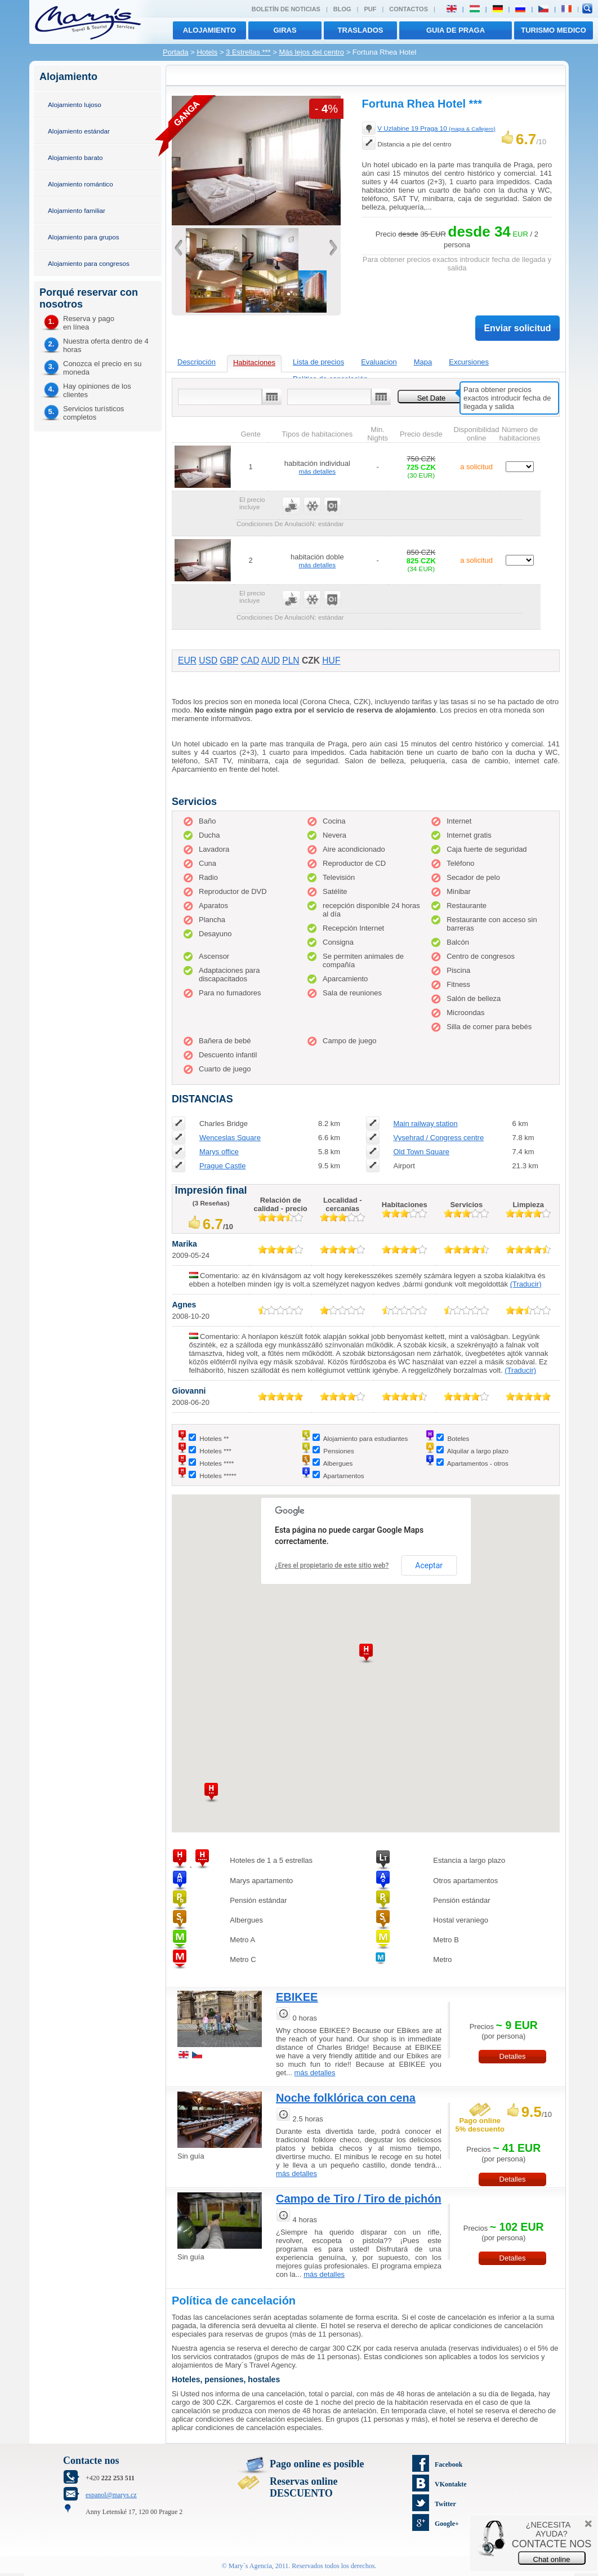  I want to click on [button], so click(211, 1793).